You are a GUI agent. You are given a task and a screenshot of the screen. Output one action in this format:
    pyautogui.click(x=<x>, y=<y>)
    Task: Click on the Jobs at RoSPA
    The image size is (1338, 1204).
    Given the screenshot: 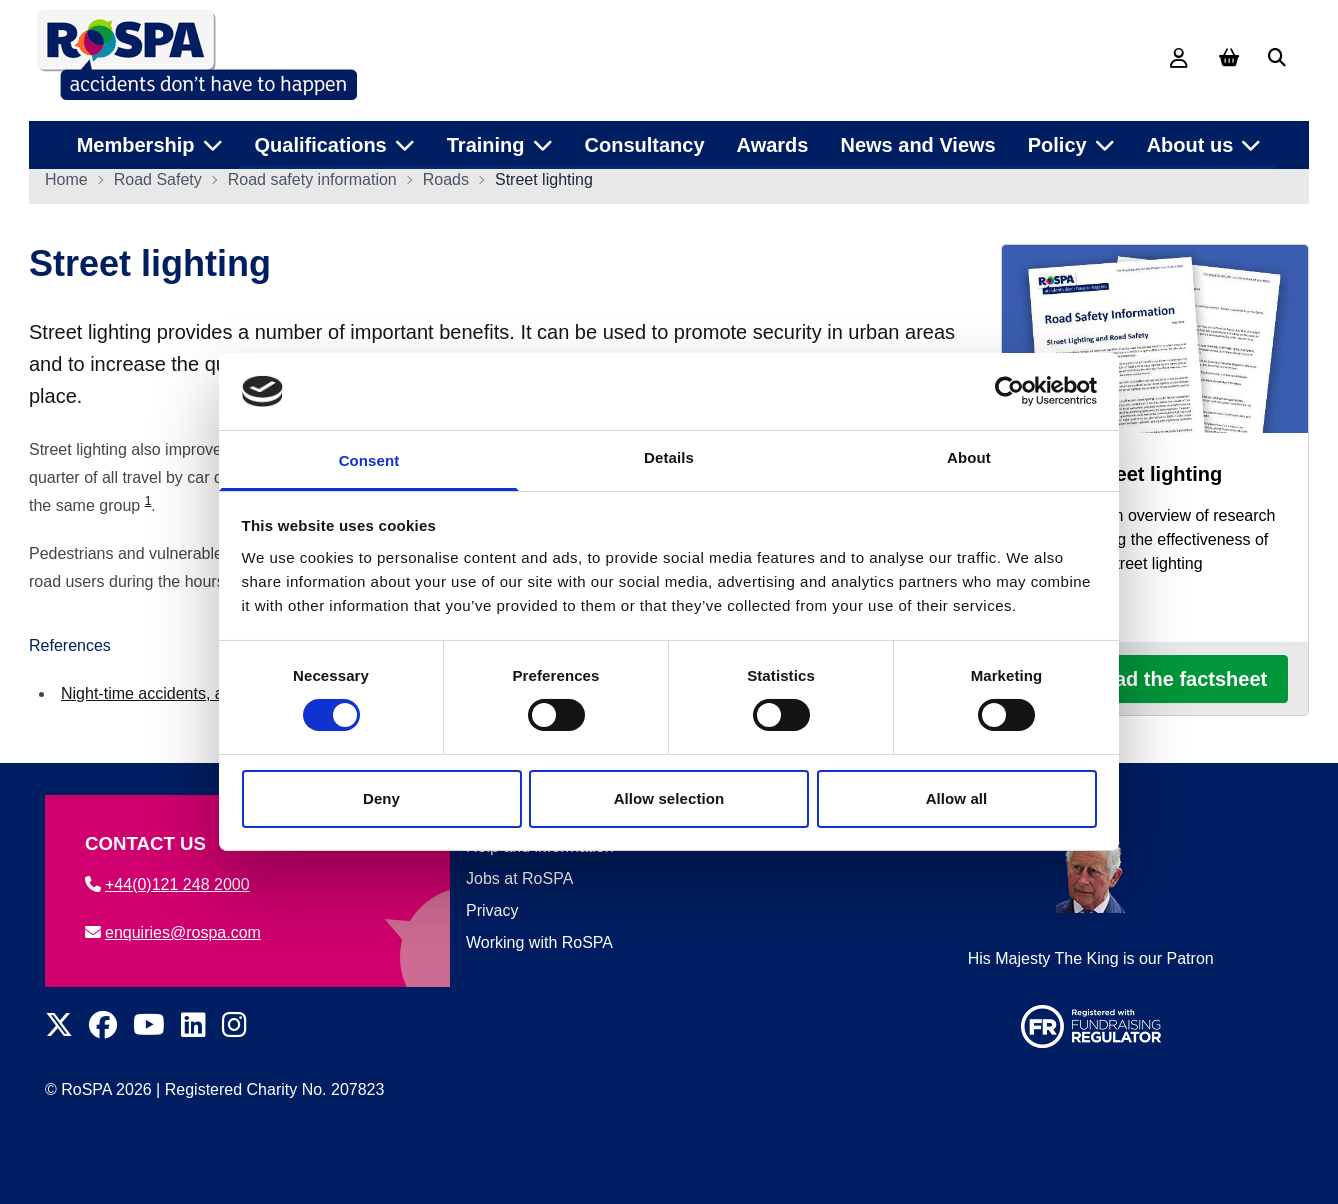 What is the action you would take?
    pyautogui.click(x=519, y=878)
    